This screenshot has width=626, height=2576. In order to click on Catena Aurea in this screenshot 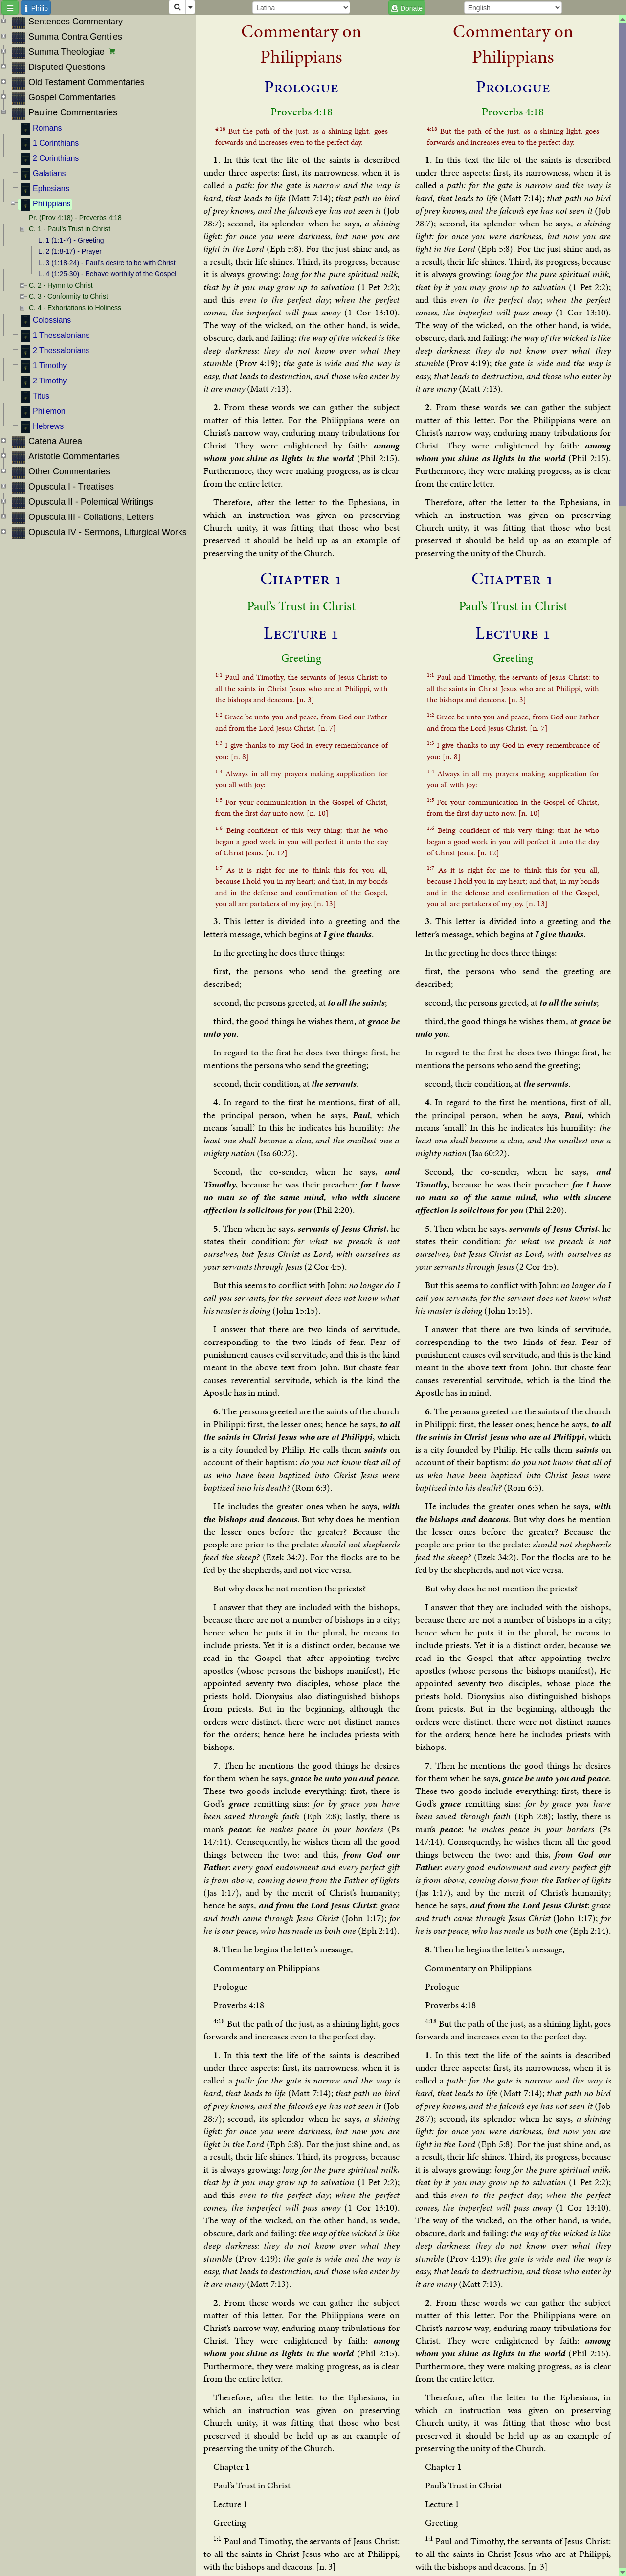, I will do `click(55, 441)`.